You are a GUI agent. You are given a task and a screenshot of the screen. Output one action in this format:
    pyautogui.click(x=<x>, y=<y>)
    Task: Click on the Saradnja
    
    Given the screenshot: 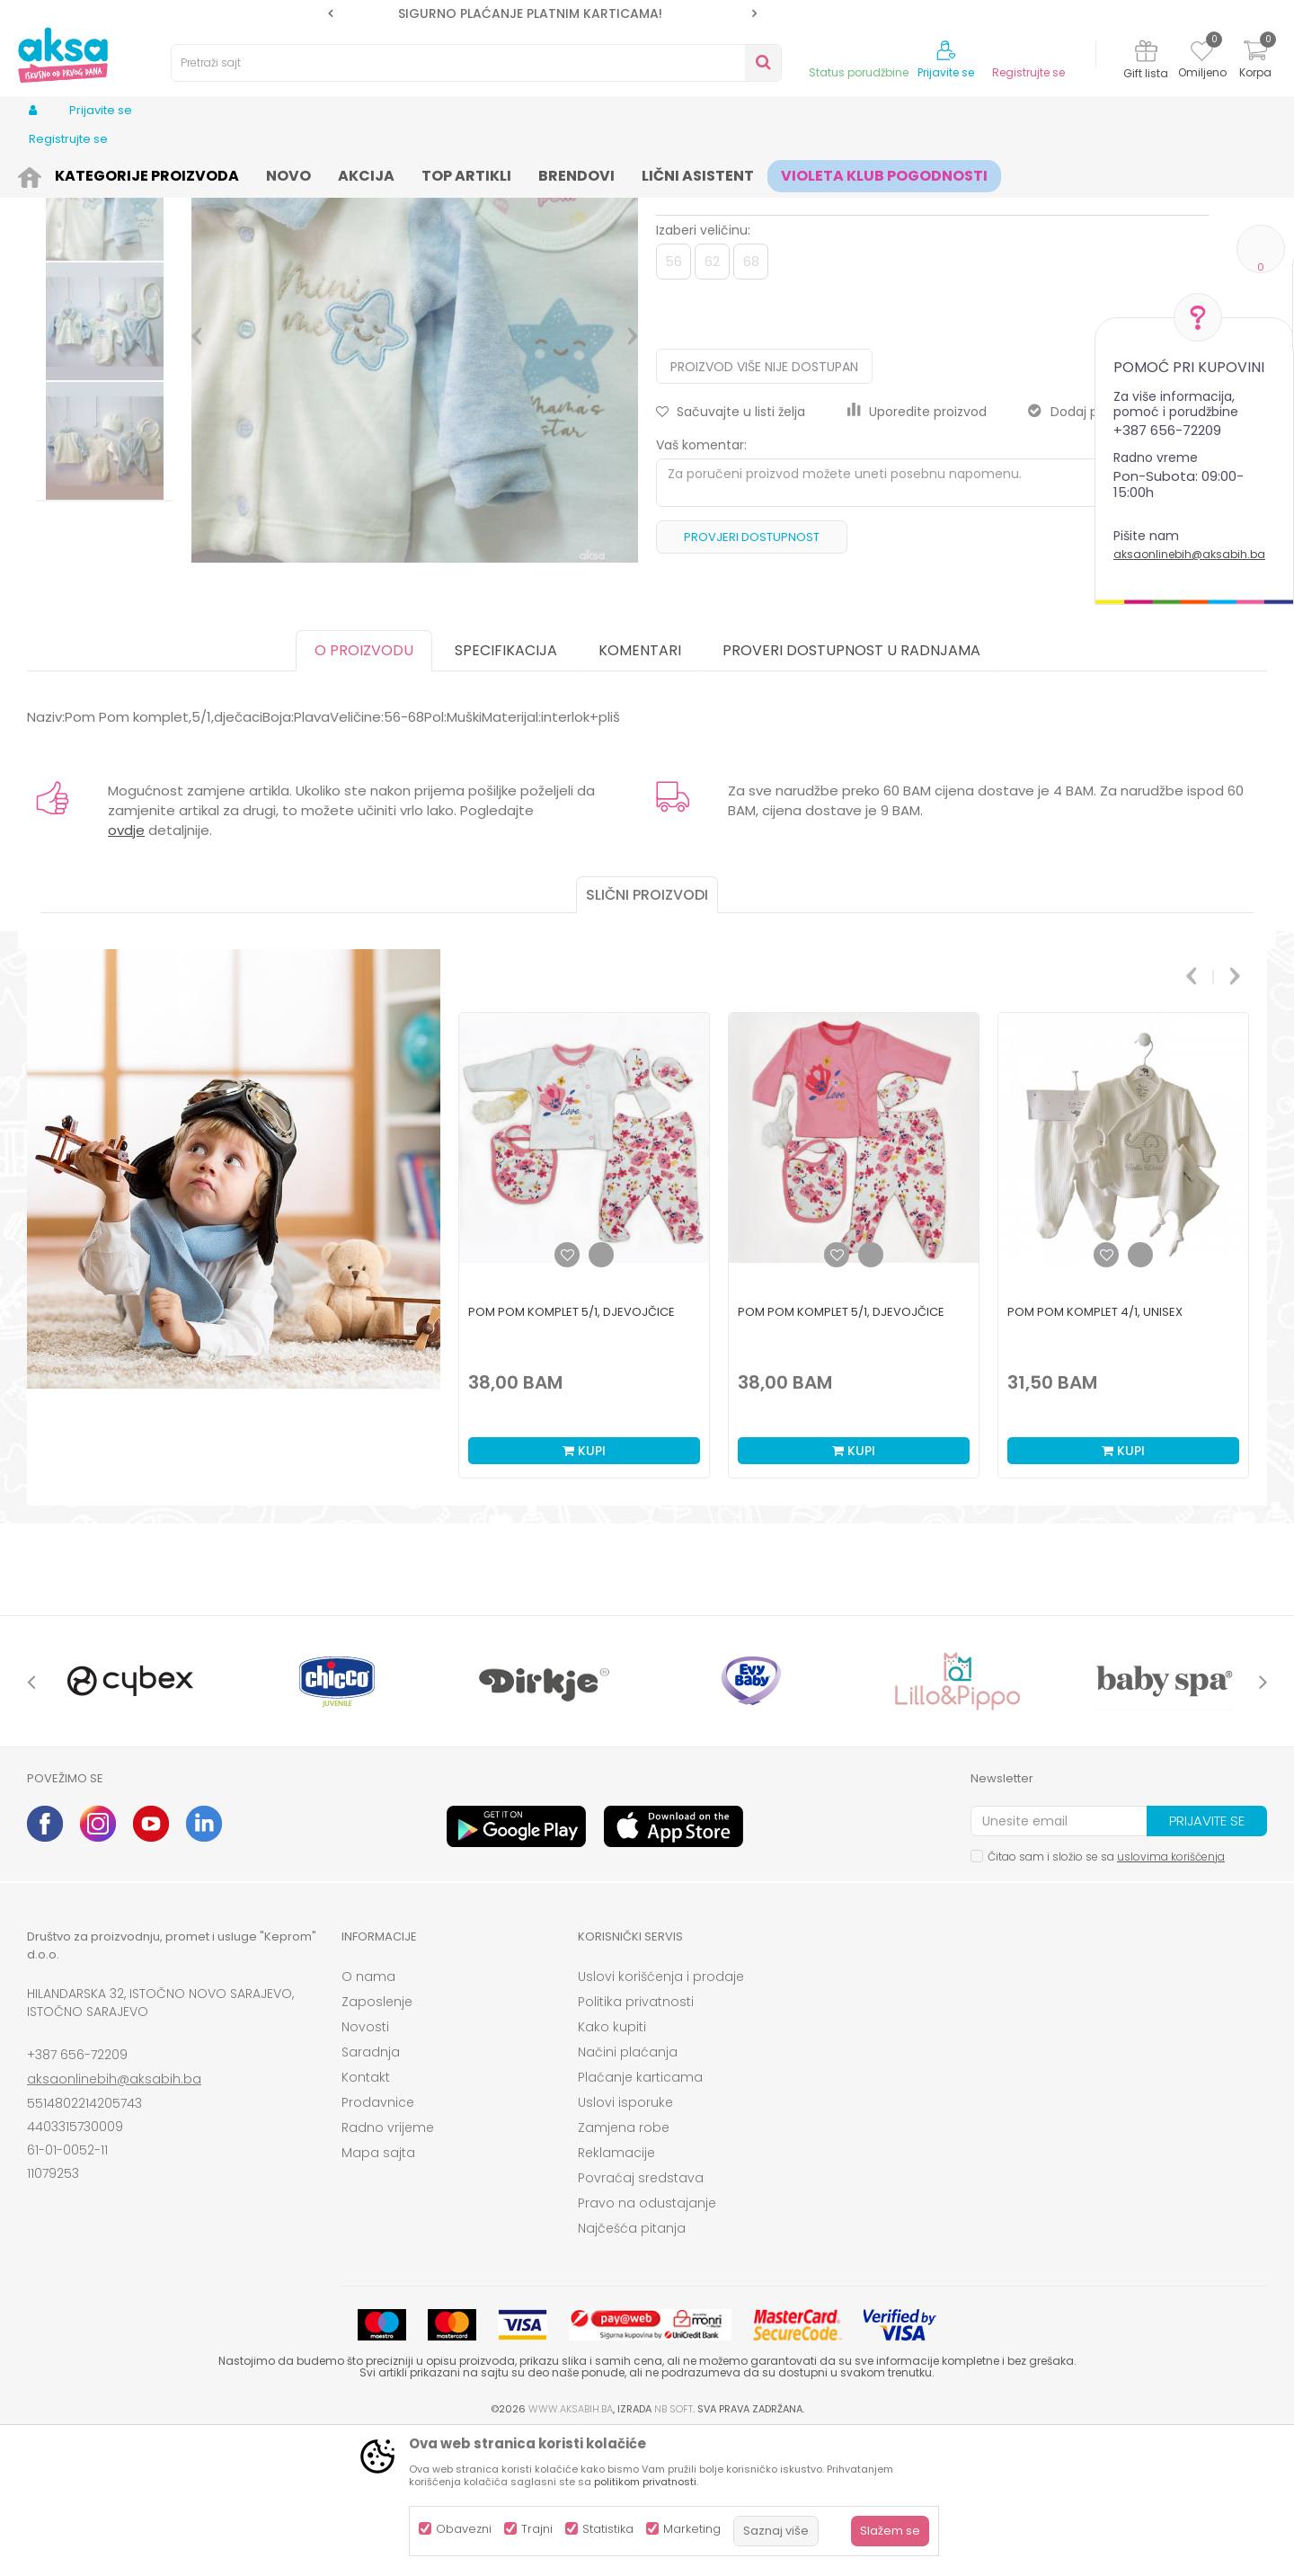 What is the action you would take?
    pyautogui.click(x=370, y=2191)
    